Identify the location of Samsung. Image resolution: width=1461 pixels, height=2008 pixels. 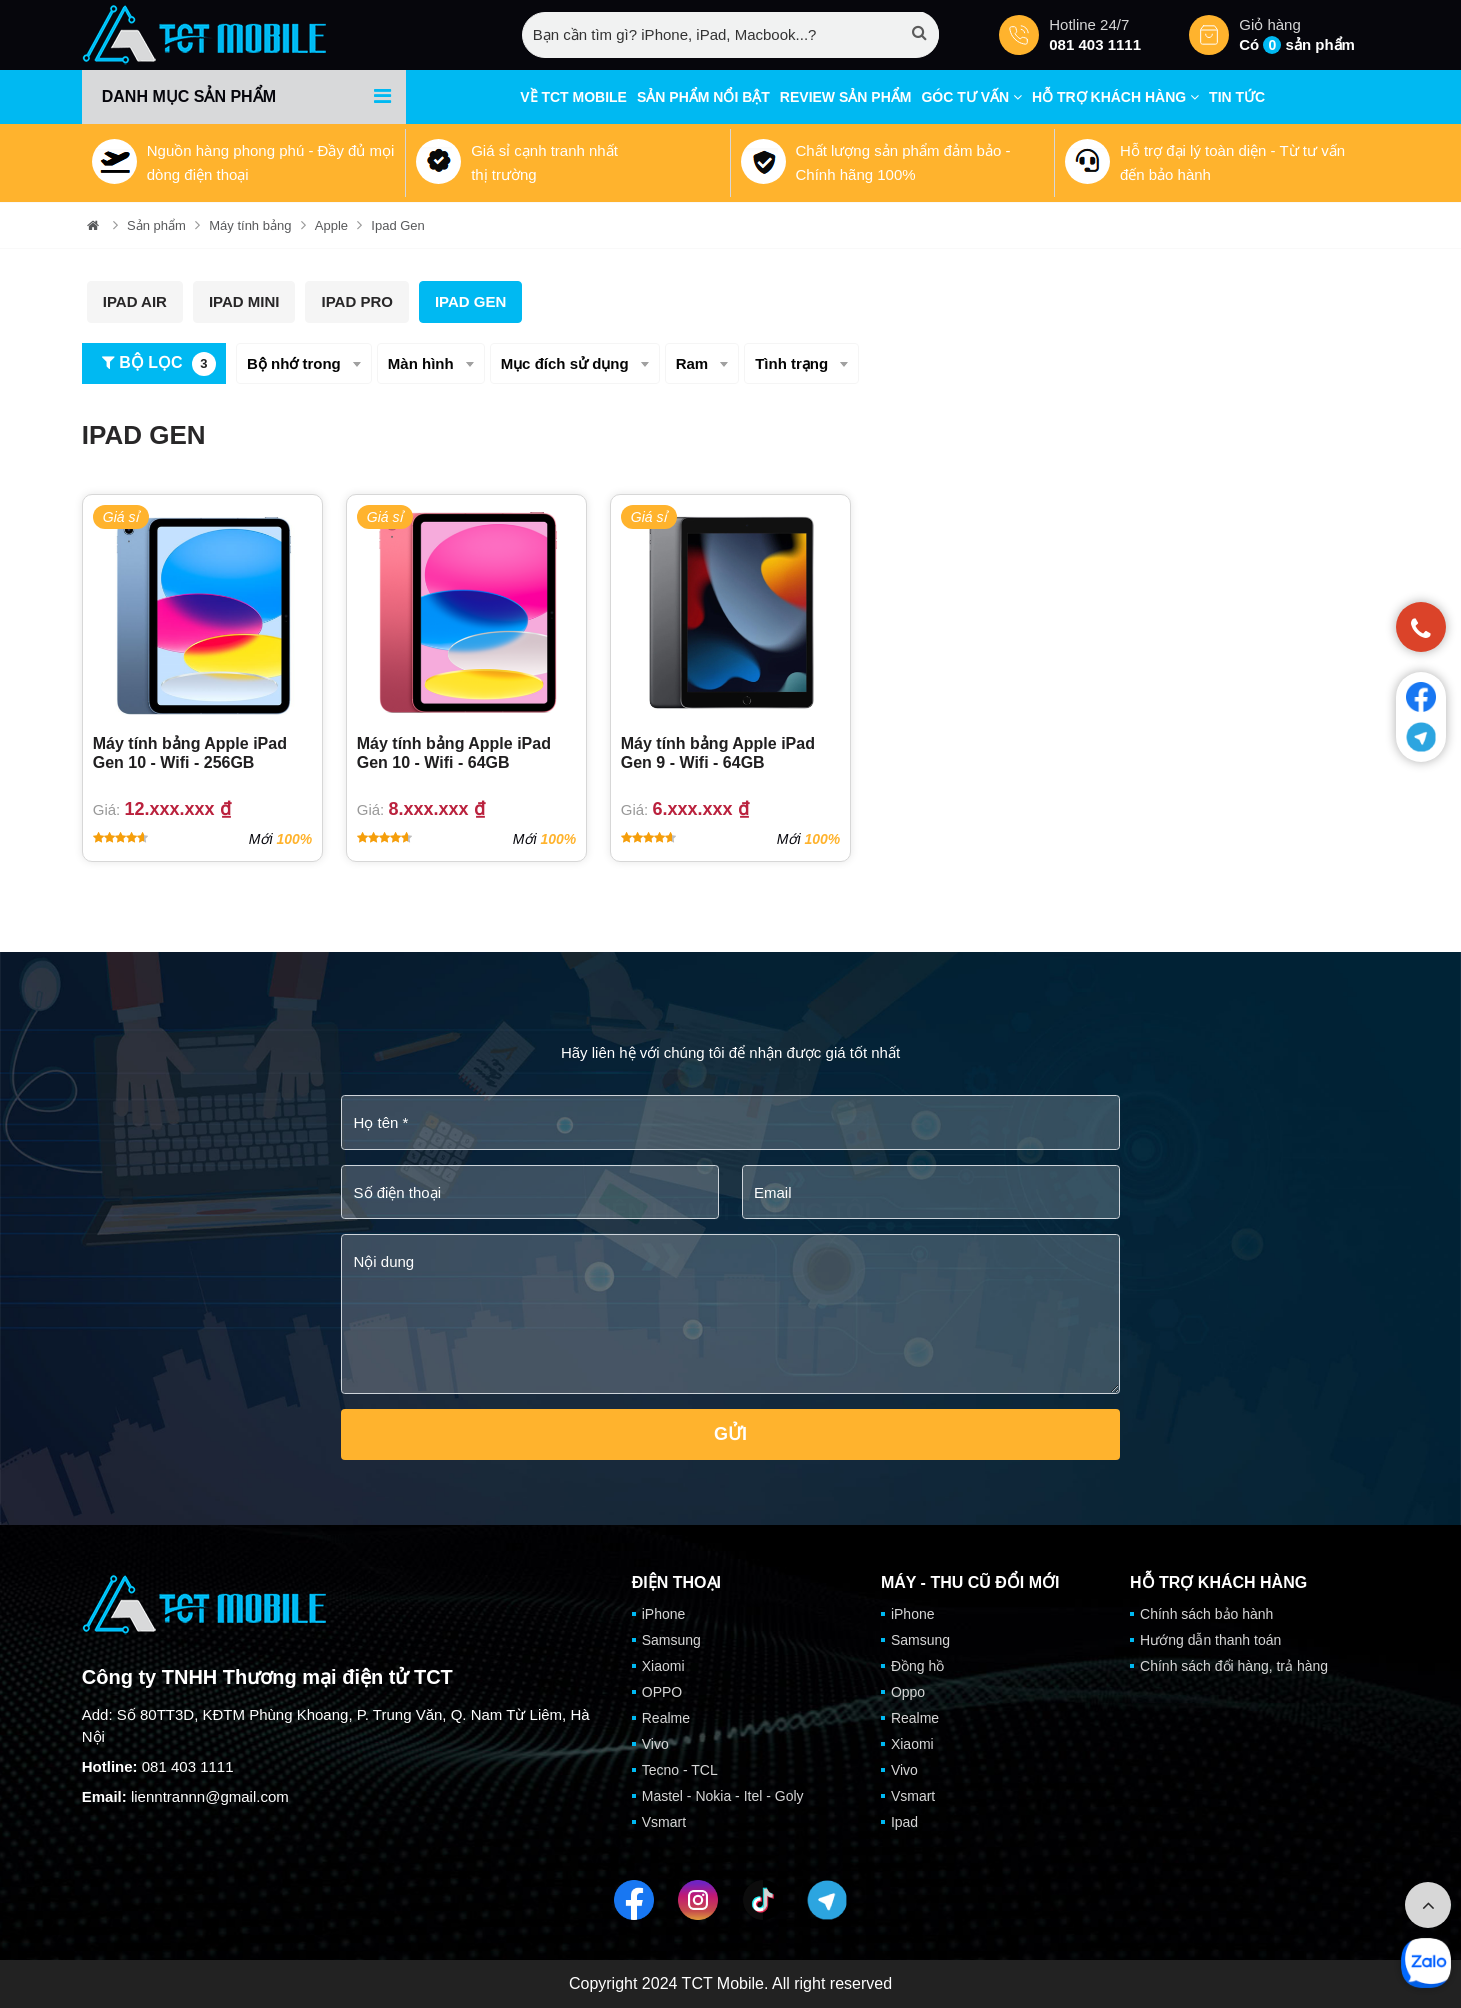
(671, 1640).